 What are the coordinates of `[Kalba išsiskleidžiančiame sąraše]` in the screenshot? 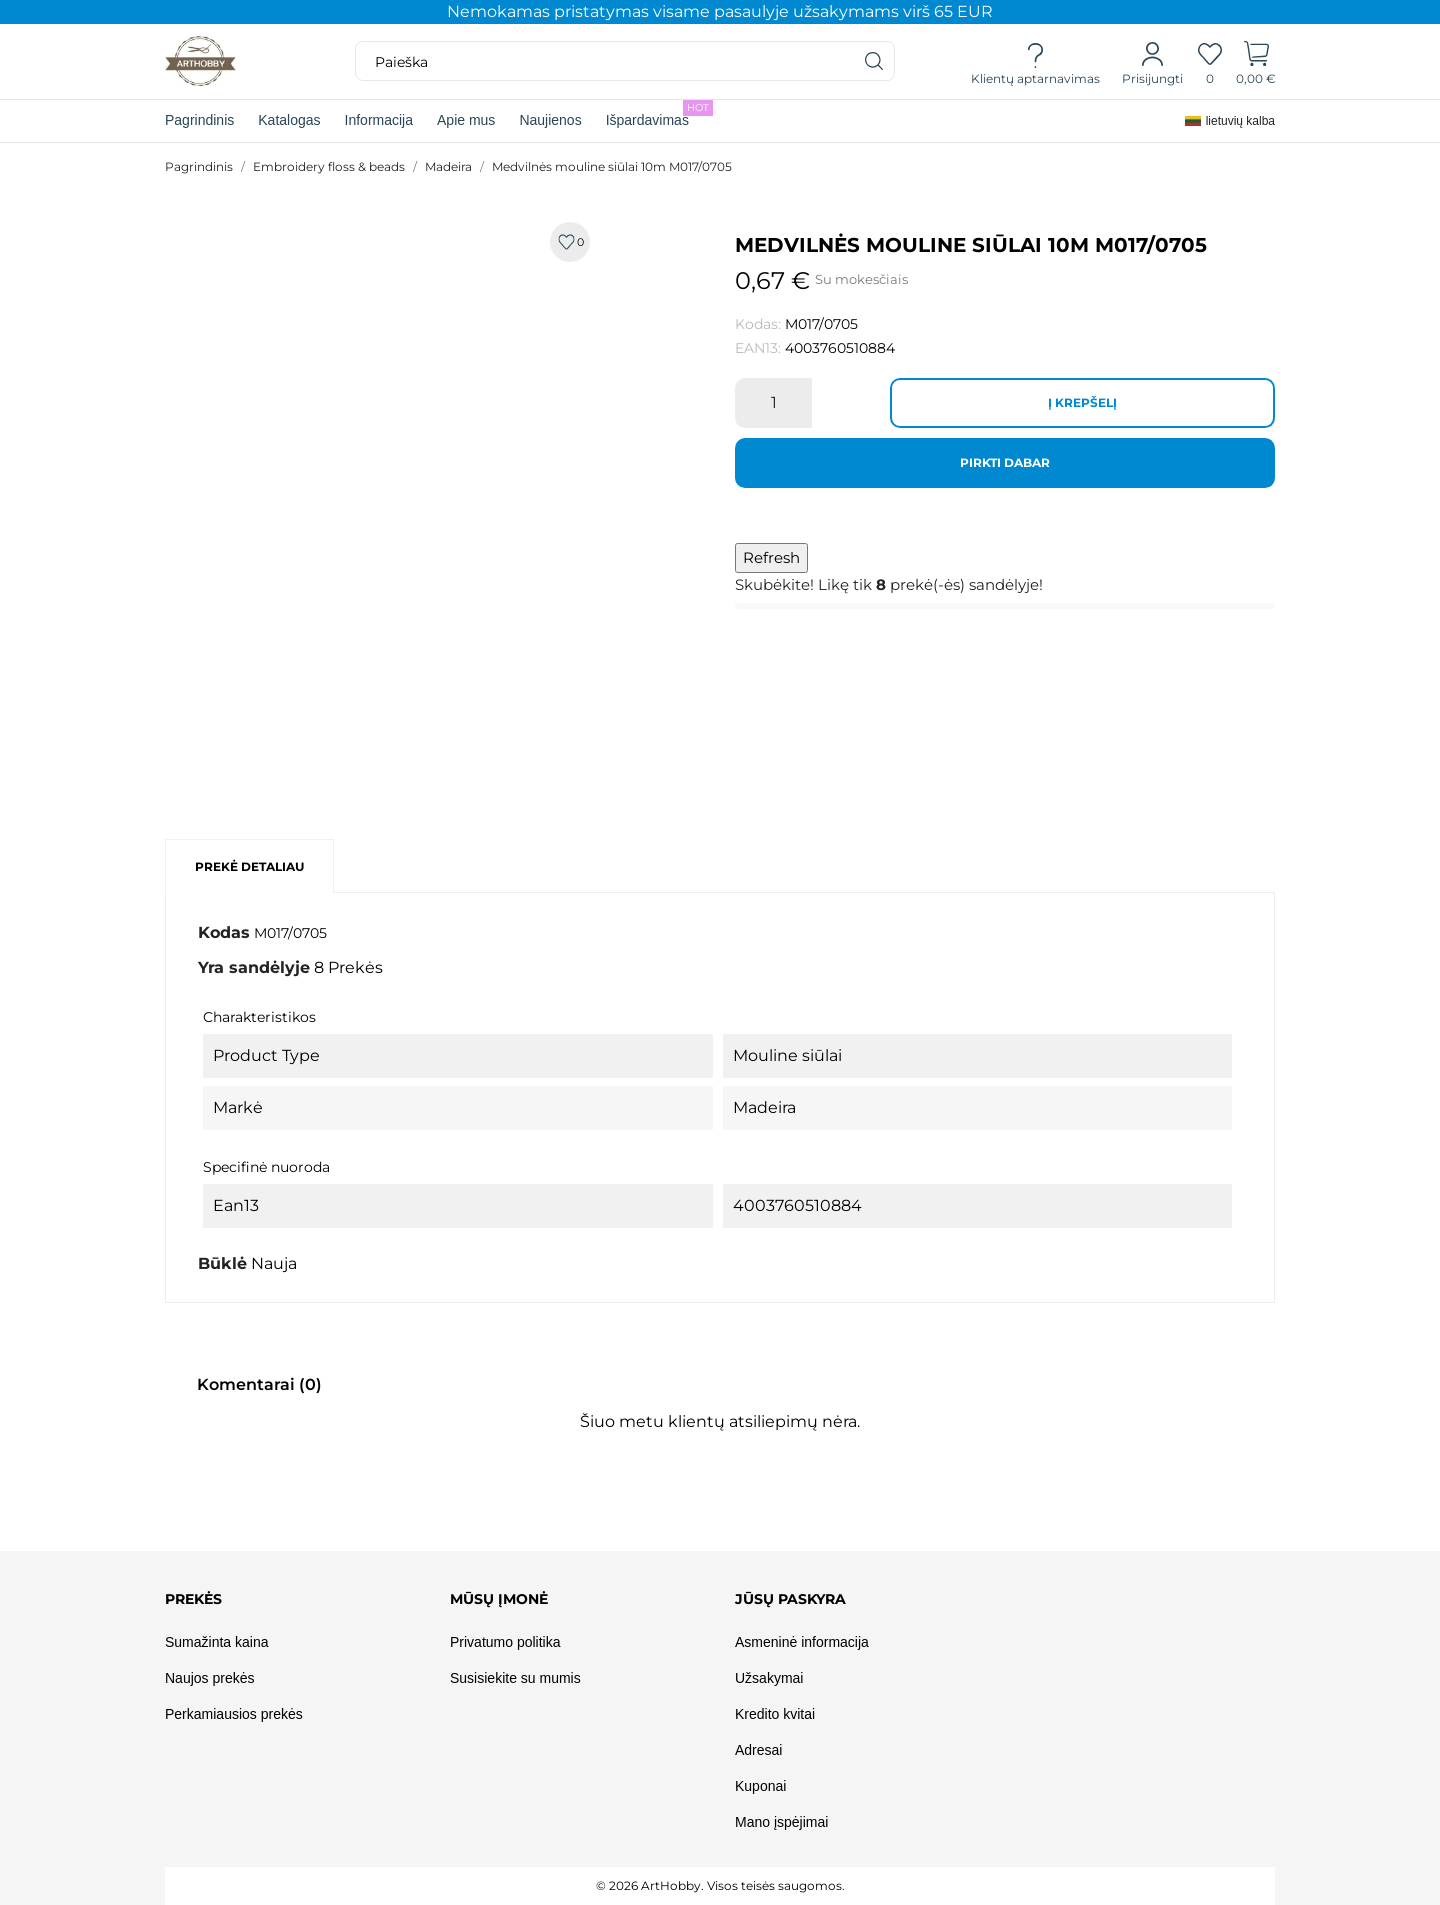 It's located at (1230, 121).